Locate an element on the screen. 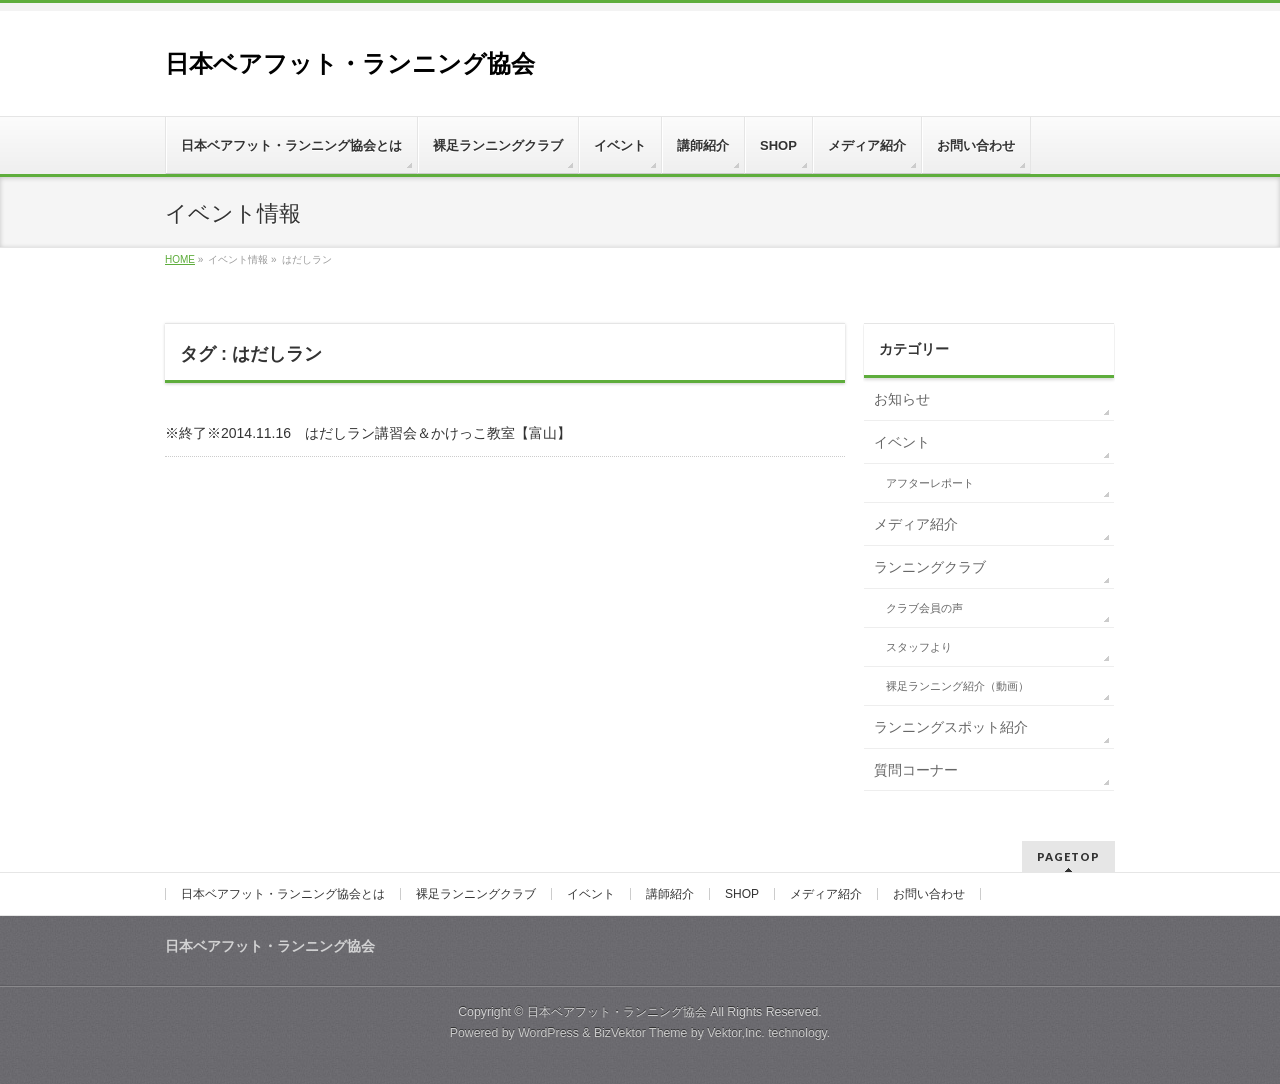  PAGETOP is located at coordinates (1068, 856).